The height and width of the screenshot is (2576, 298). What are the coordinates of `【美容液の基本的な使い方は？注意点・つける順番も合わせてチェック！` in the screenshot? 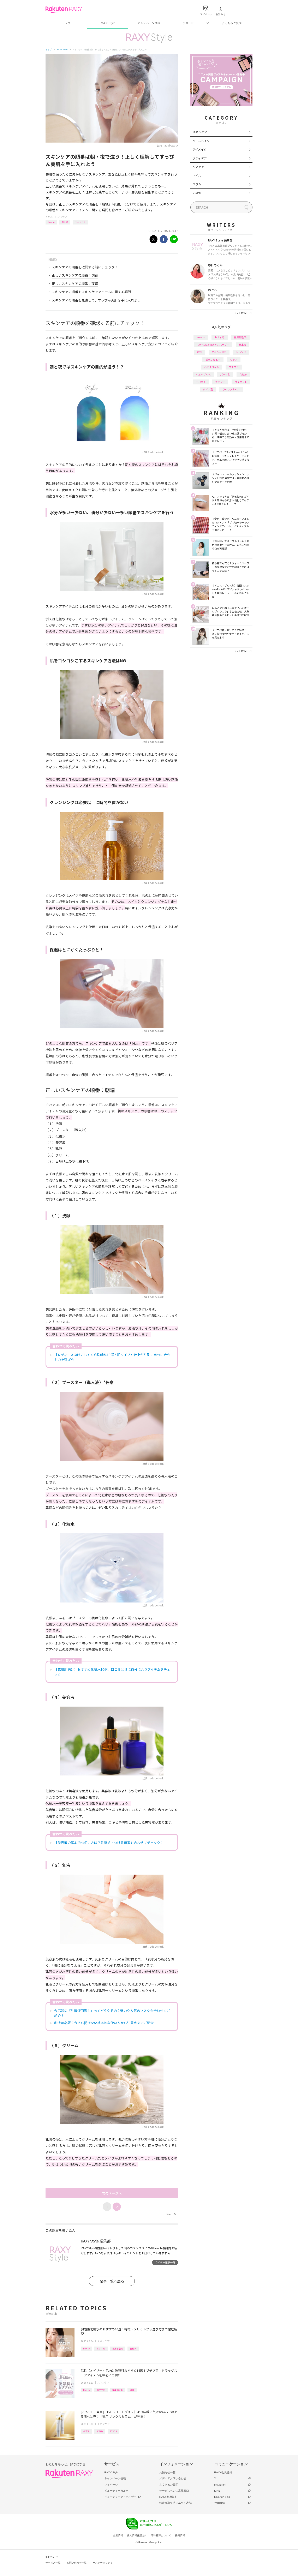 It's located at (108, 1842).